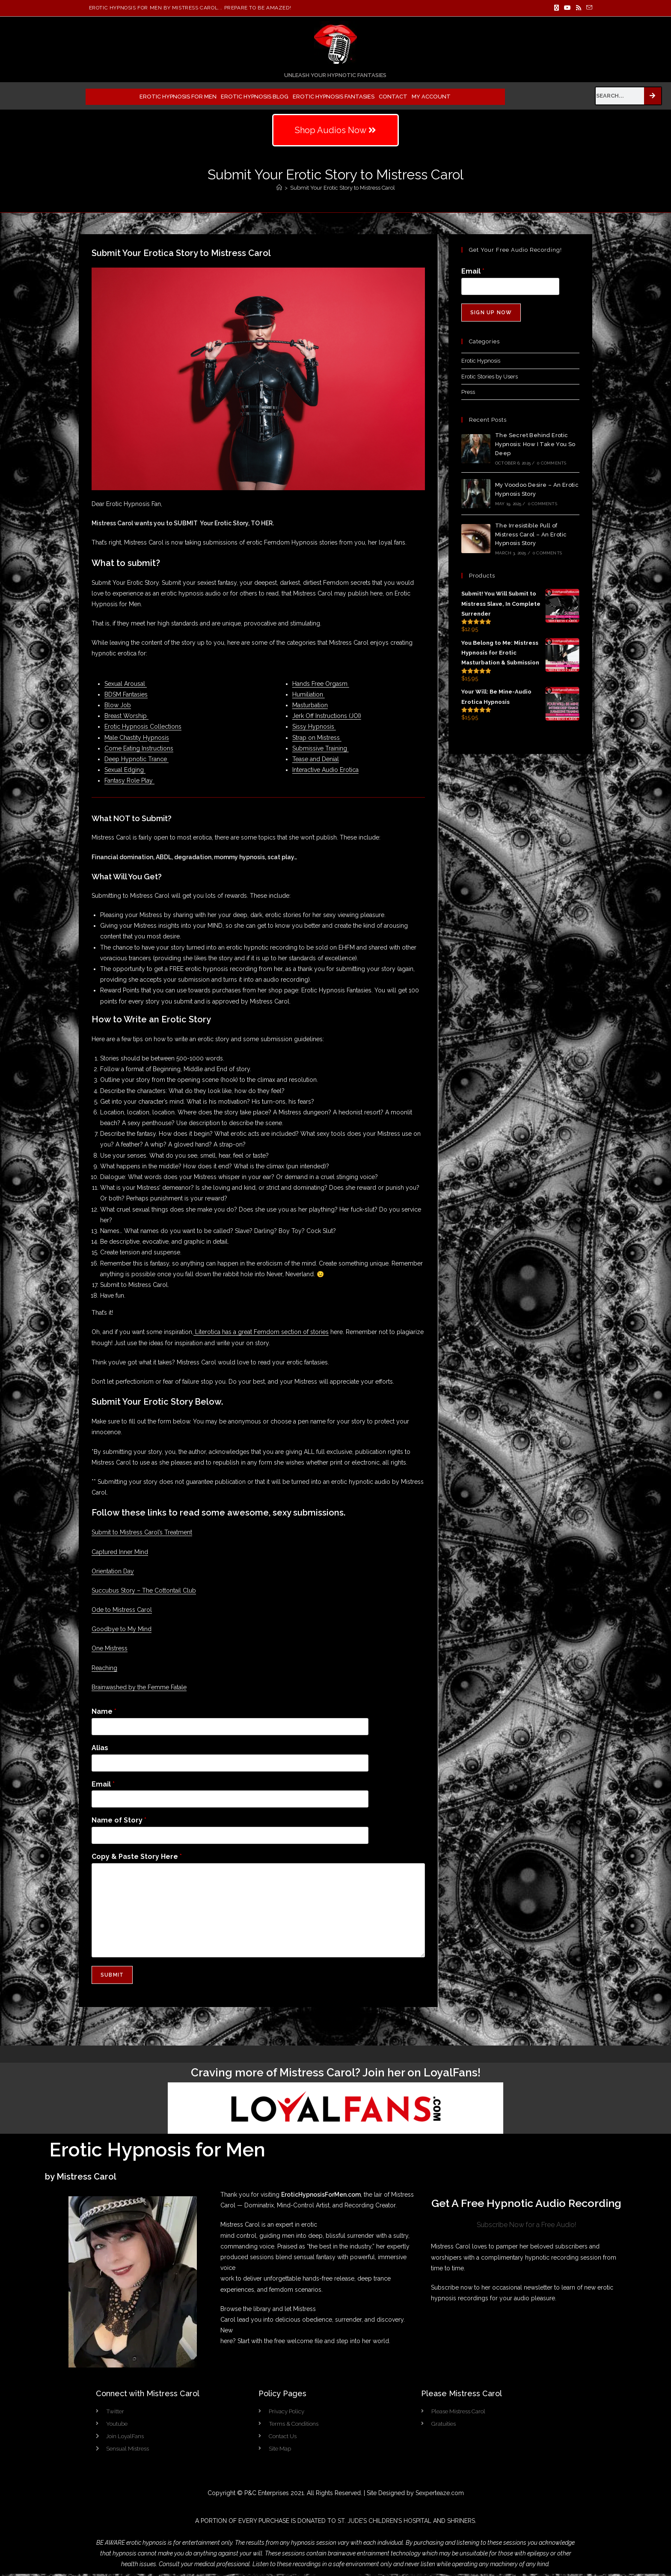 This screenshot has width=671, height=2576. Describe the element at coordinates (489, 376) in the screenshot. I see `Erotic Stories by Users` at that location.